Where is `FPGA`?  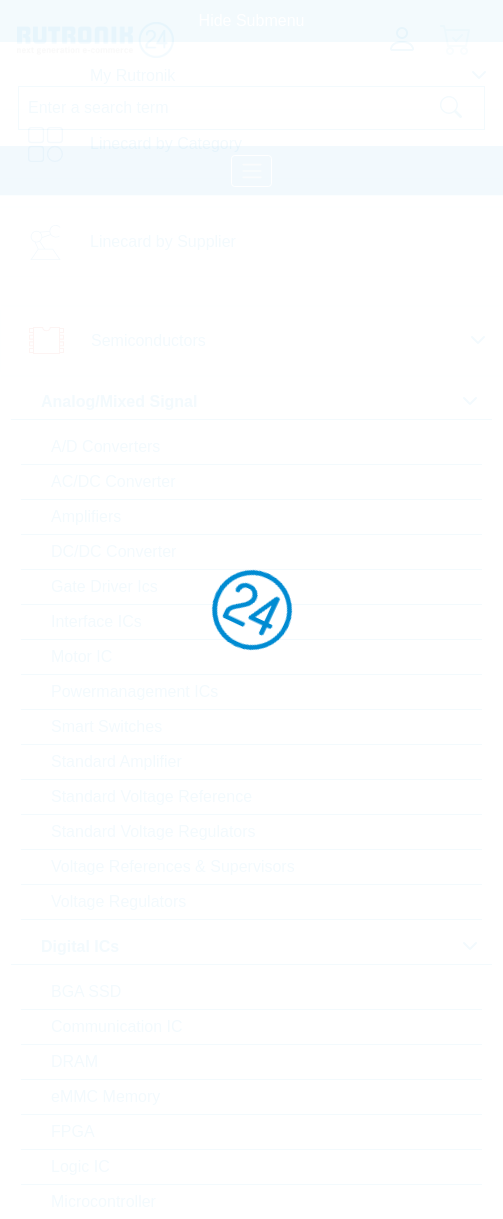 FPGA is located at coordinates (73, 1131).